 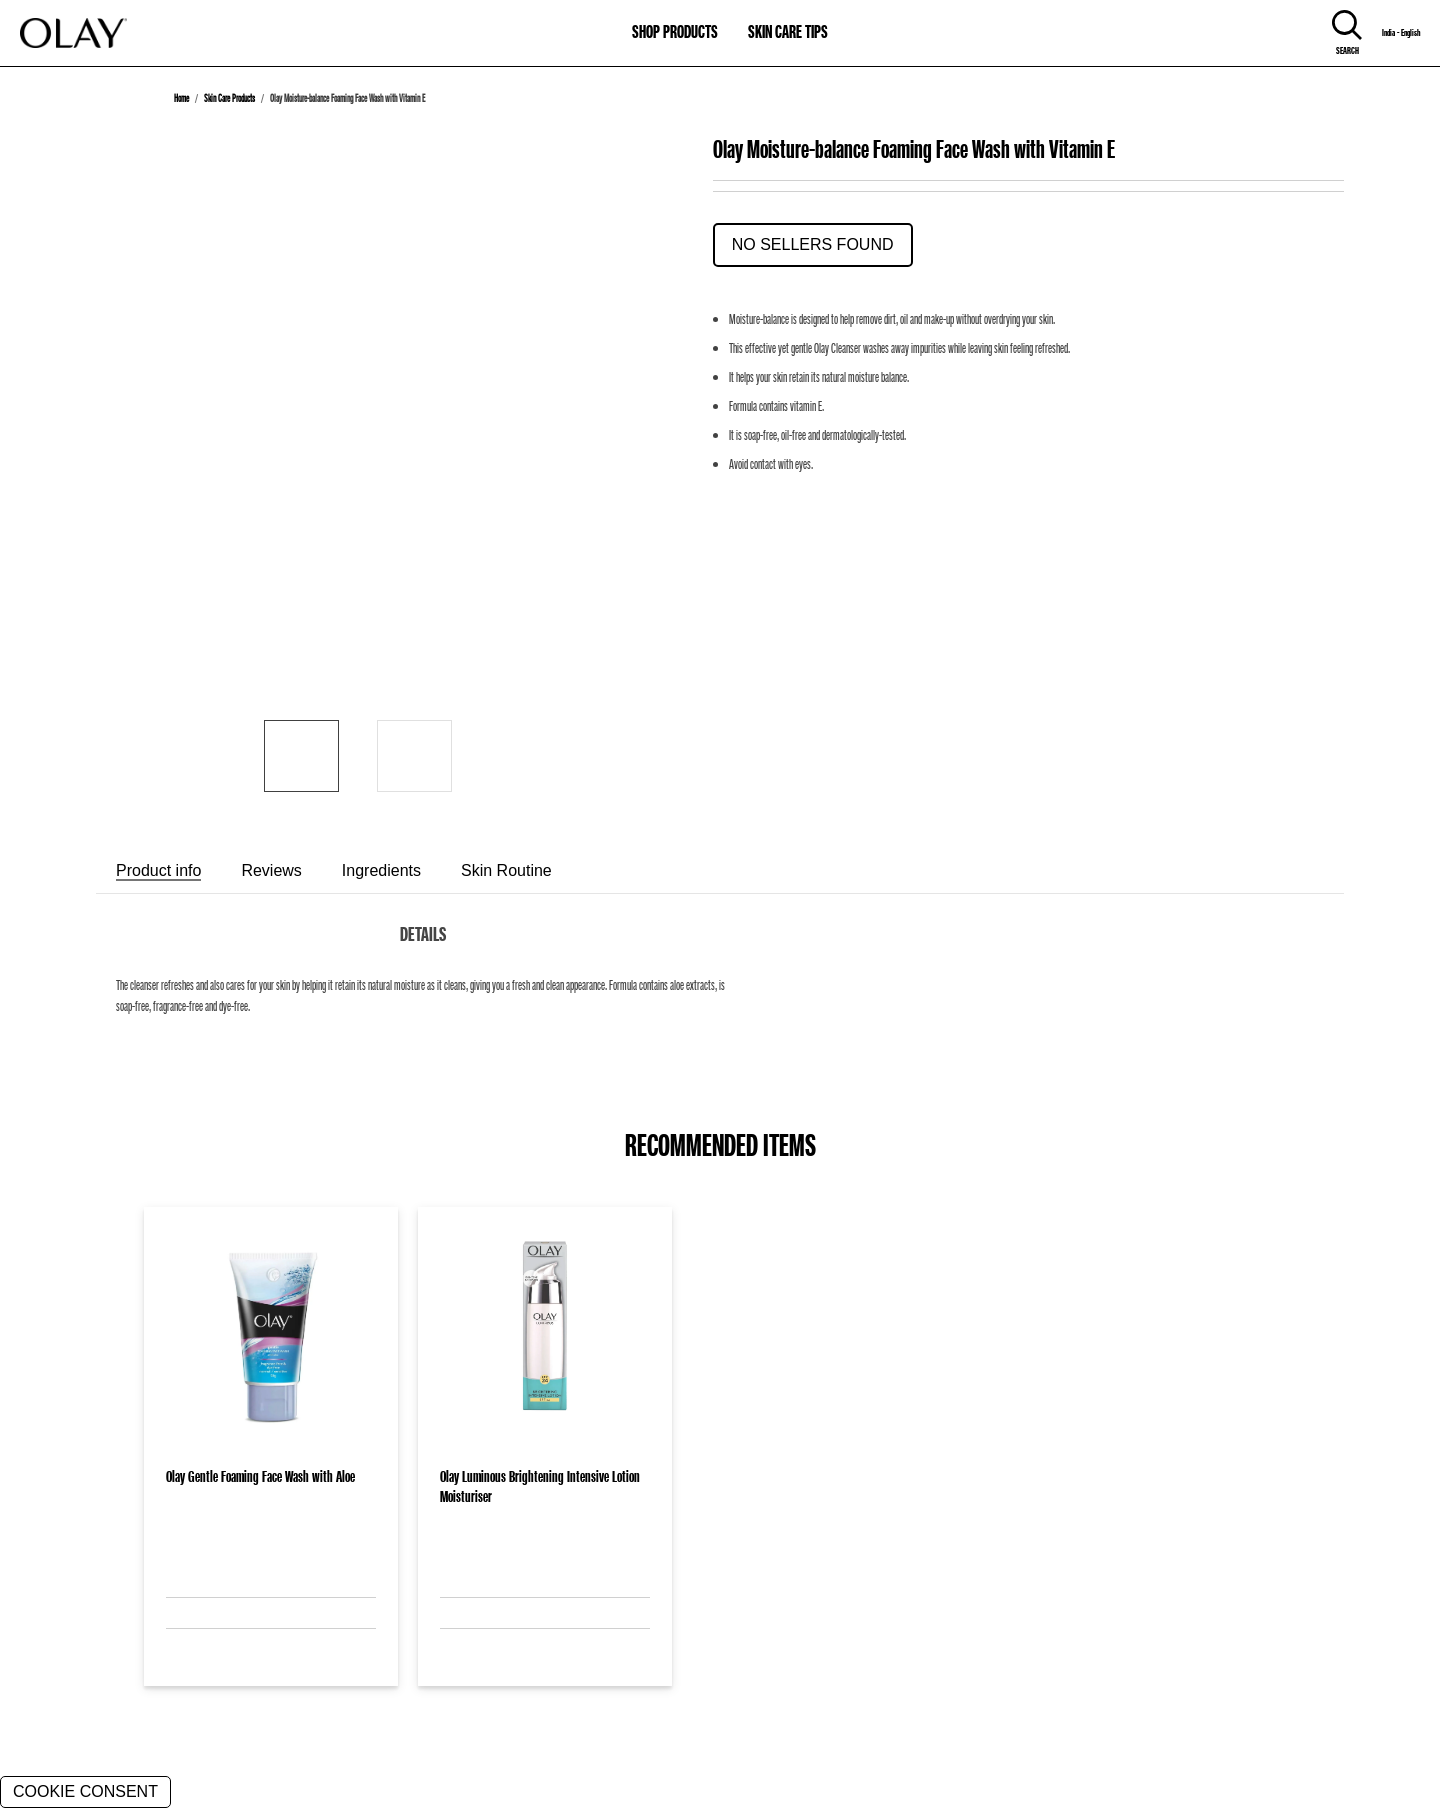 What do you see at coordinates (229, 98) in the screenshot?
I see `Skin Care Products` at bounding box center [229, 98].